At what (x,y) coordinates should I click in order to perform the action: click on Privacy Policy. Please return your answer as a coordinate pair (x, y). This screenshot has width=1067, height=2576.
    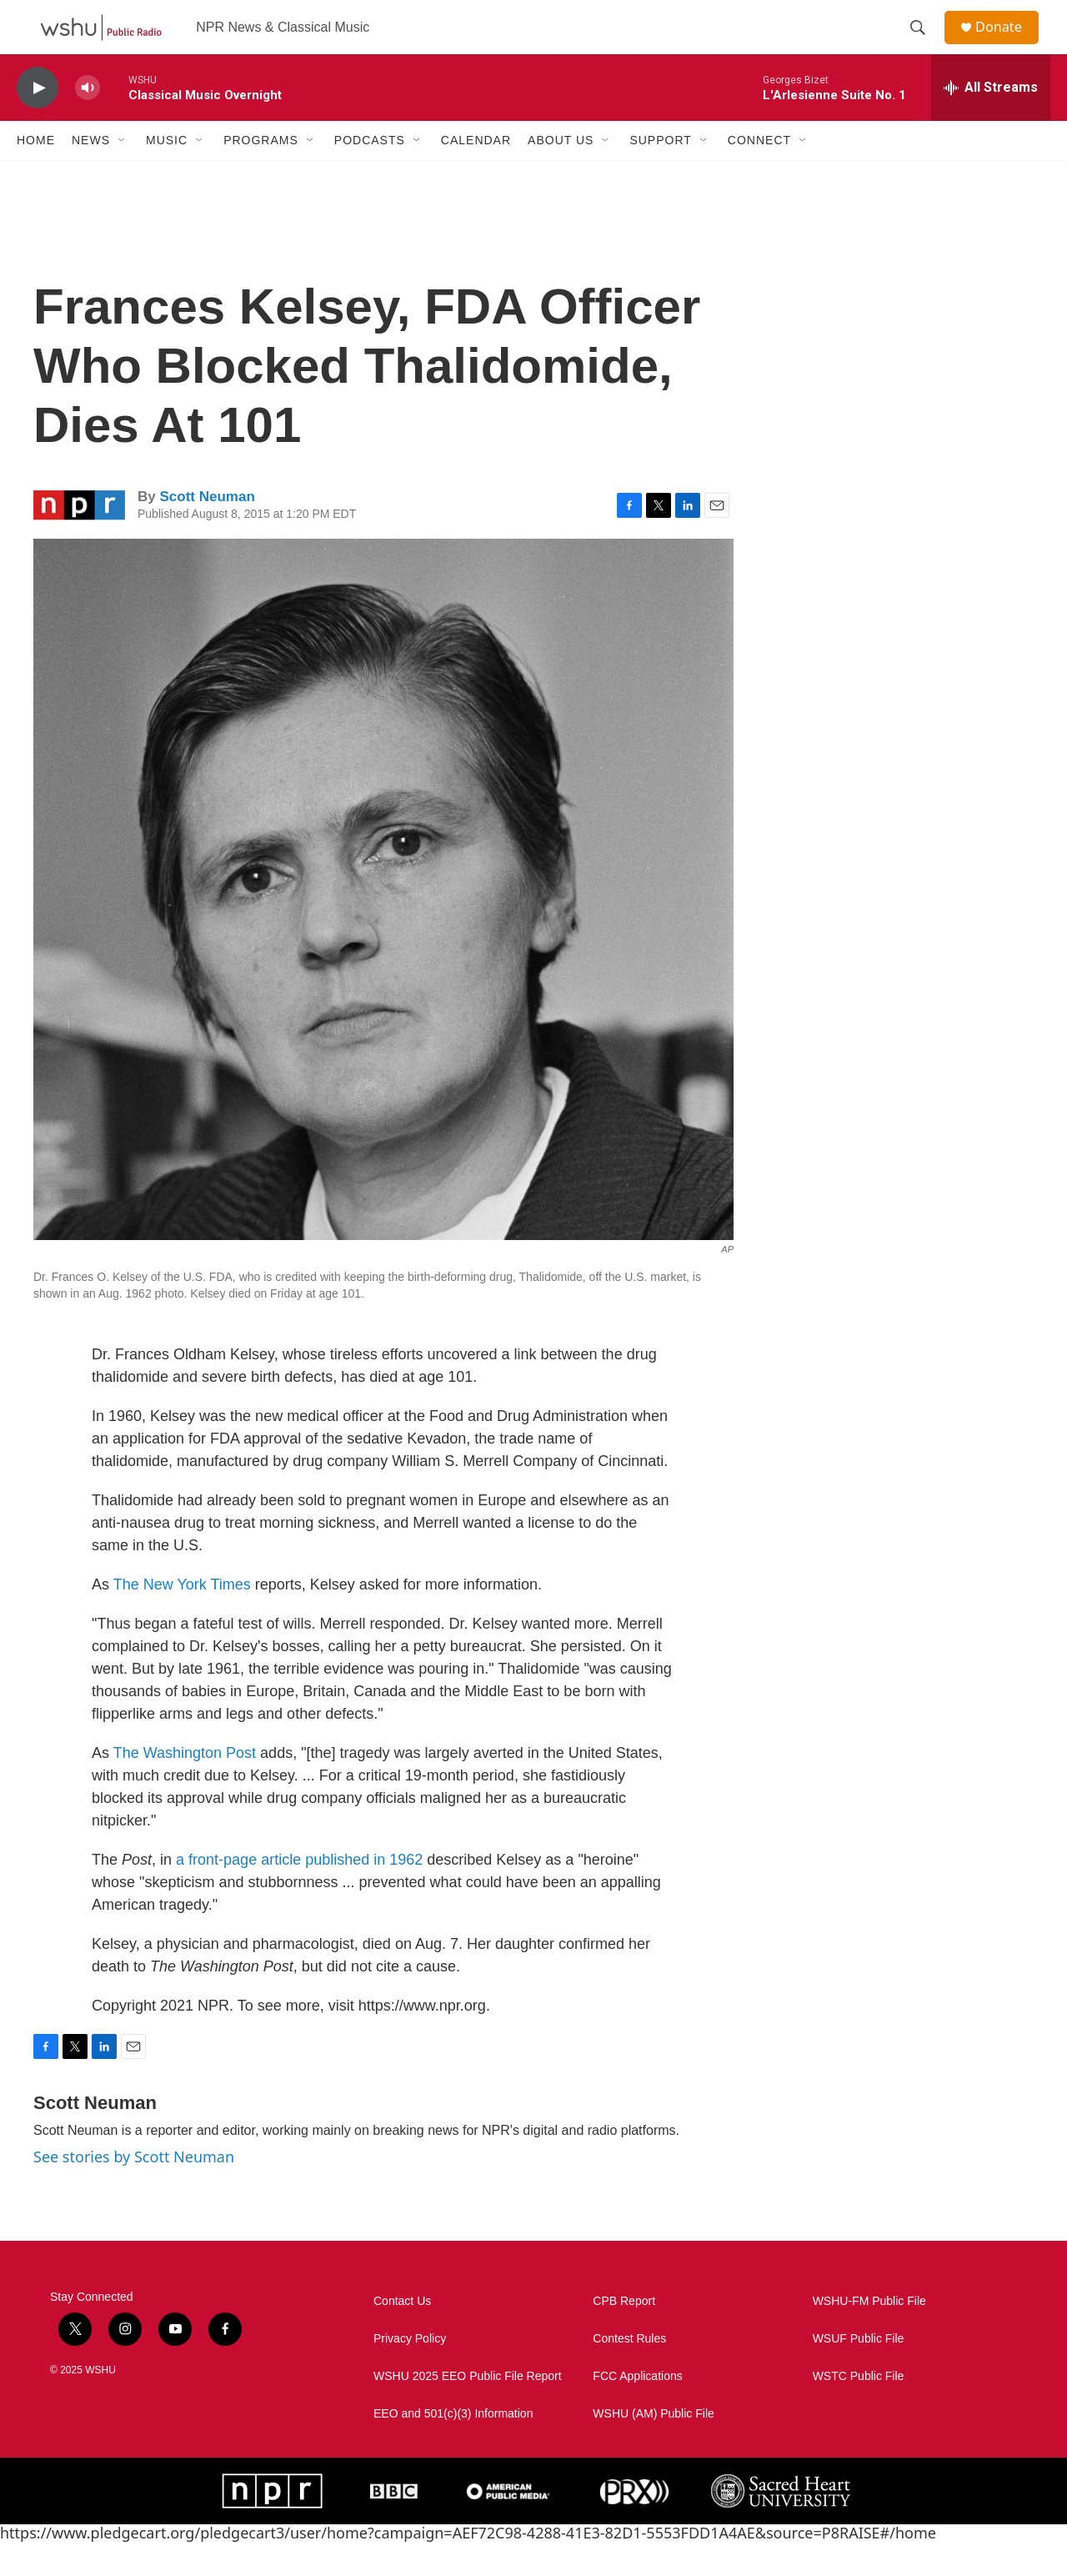
    Looking at the image, I should click on (409, 2372).